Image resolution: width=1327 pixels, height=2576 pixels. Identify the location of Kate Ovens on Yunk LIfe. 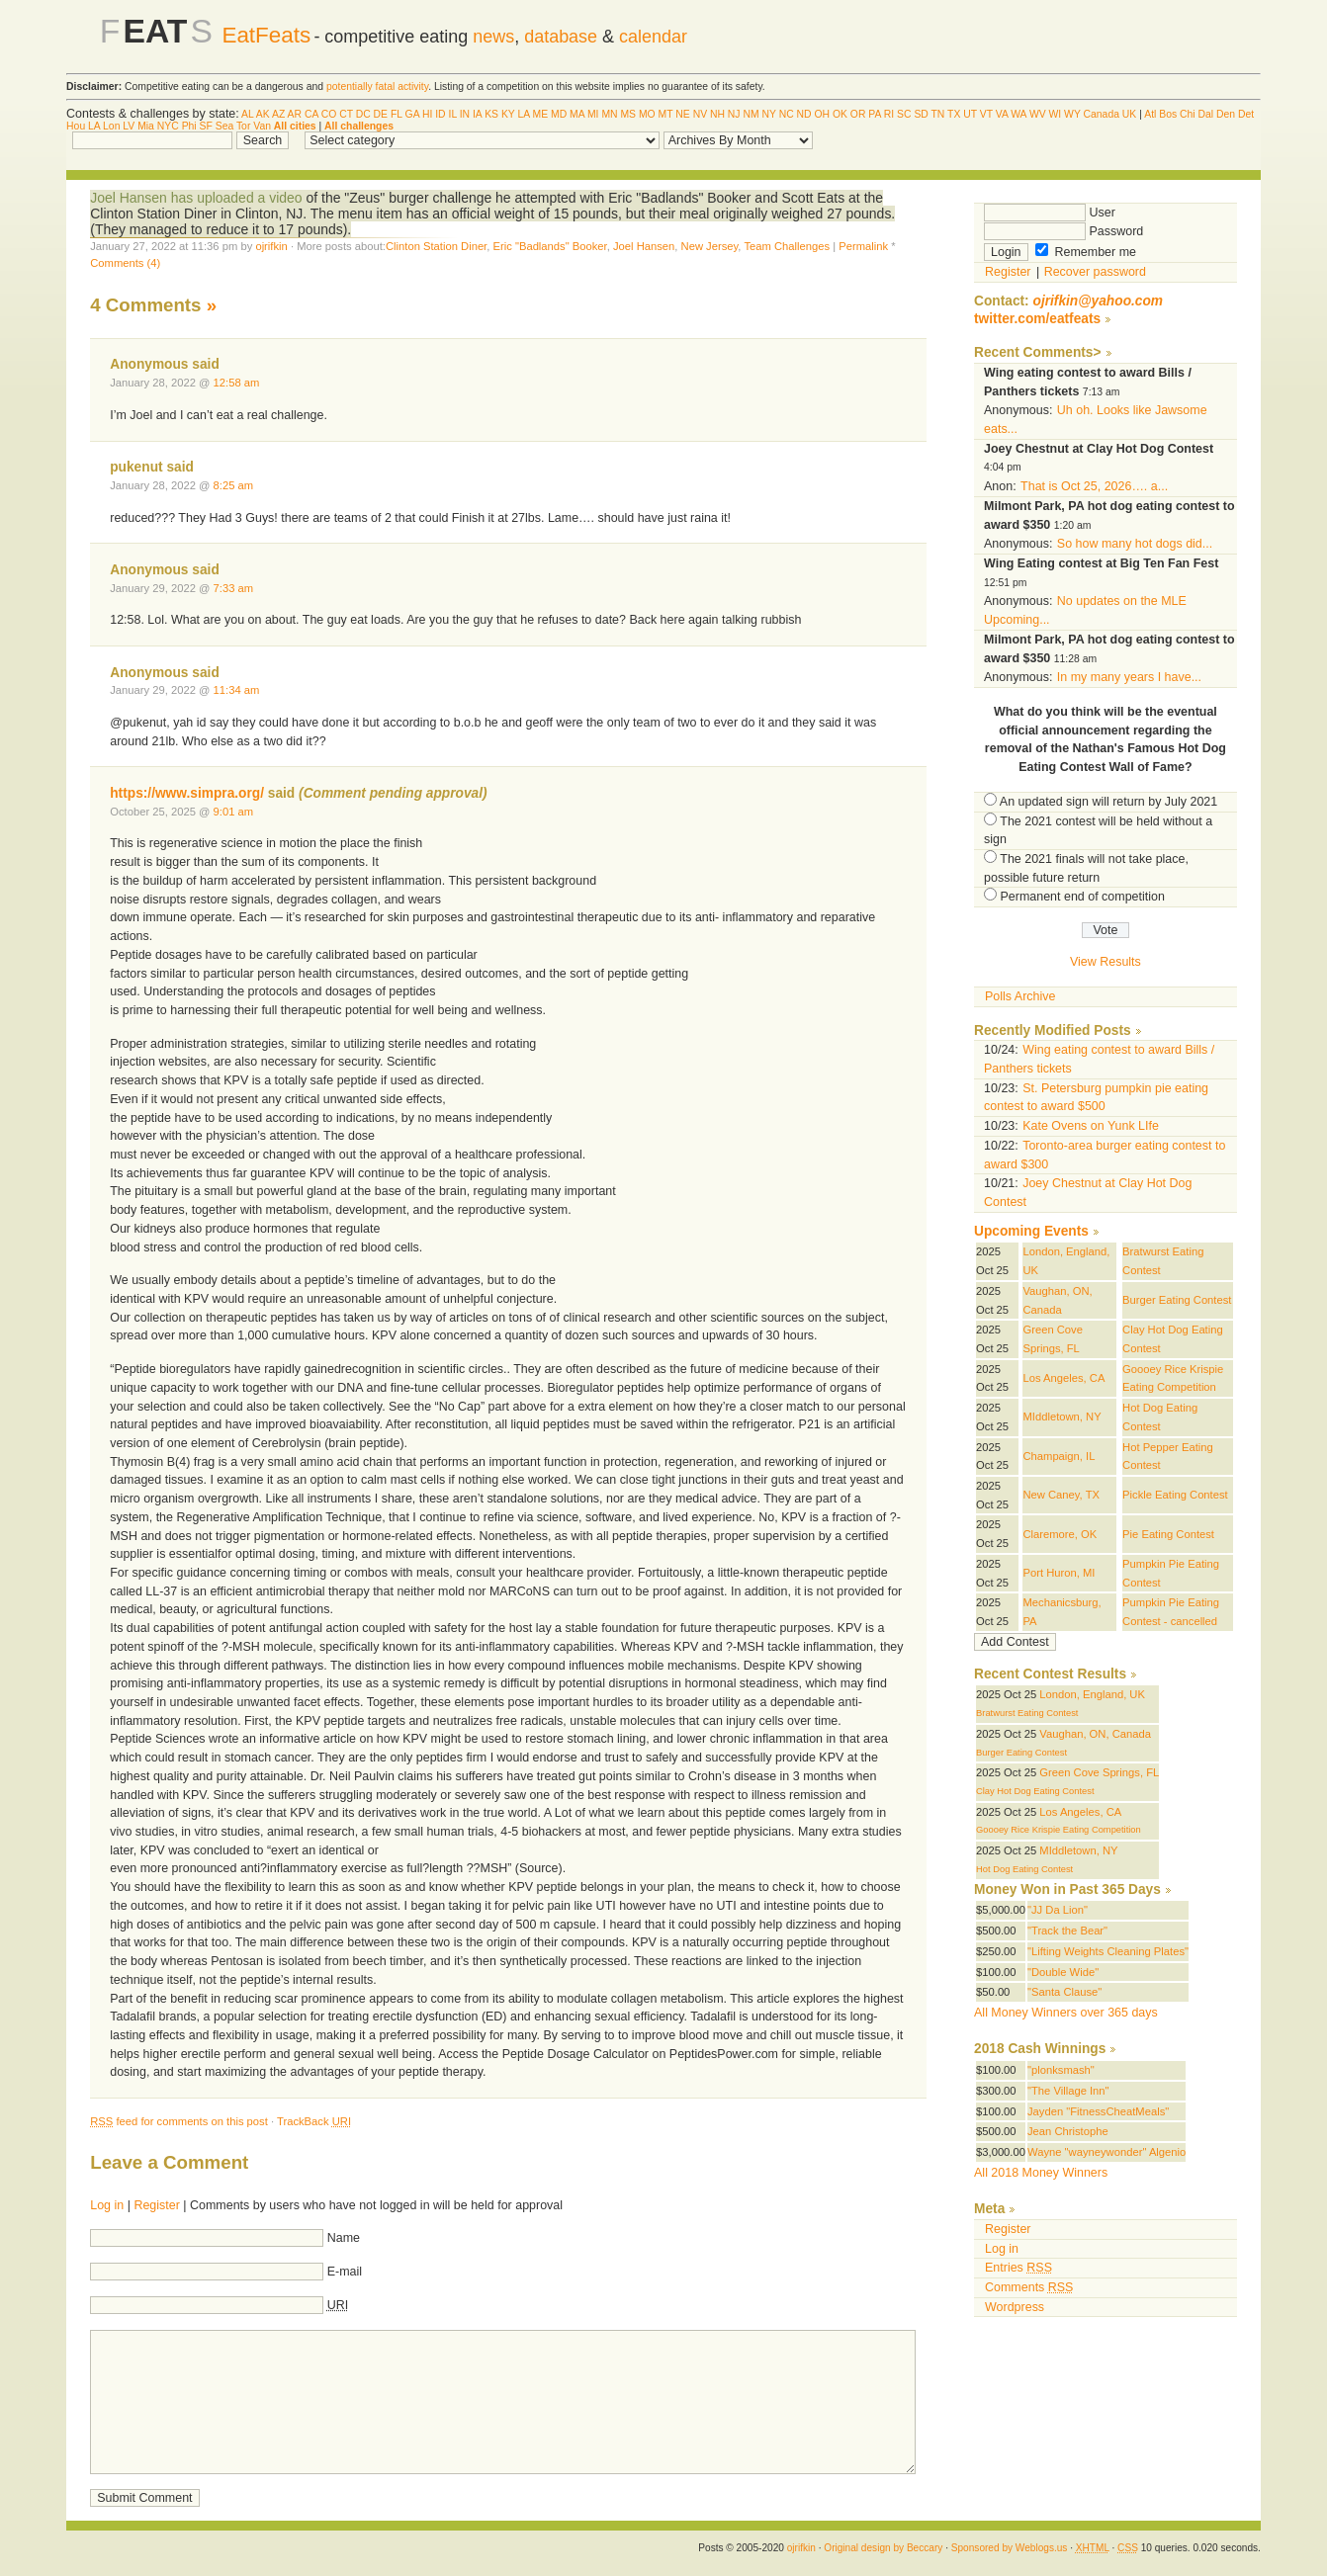
(1090, 1126).